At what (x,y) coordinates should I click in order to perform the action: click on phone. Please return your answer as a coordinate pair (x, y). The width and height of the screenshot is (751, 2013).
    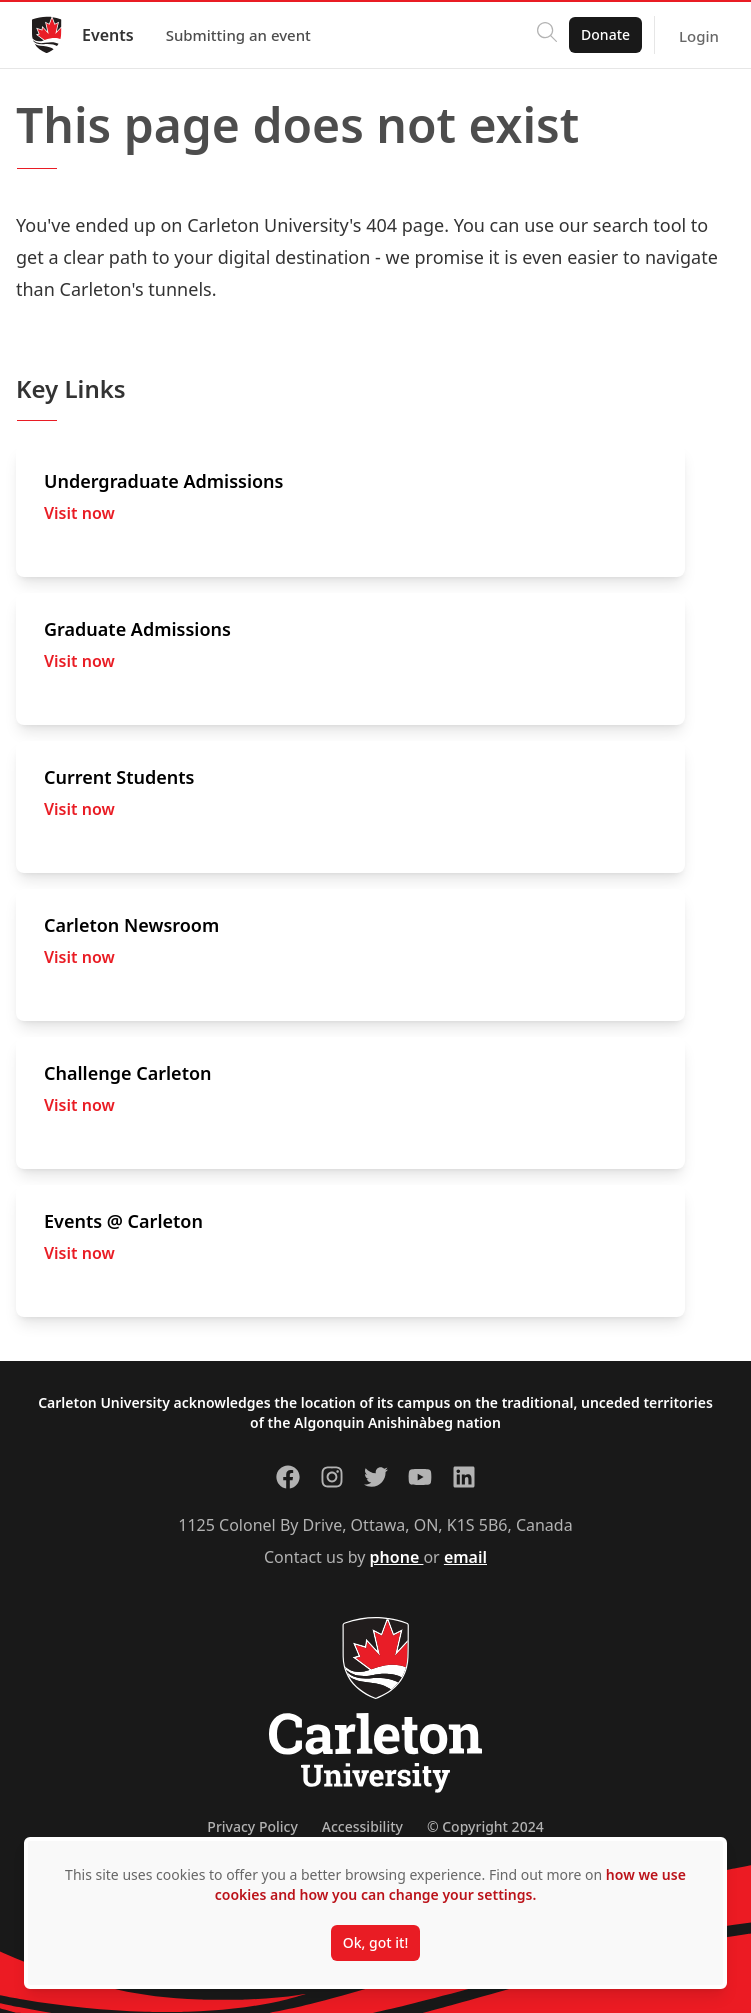
    Looking at the image, I should click on (397, 1557).